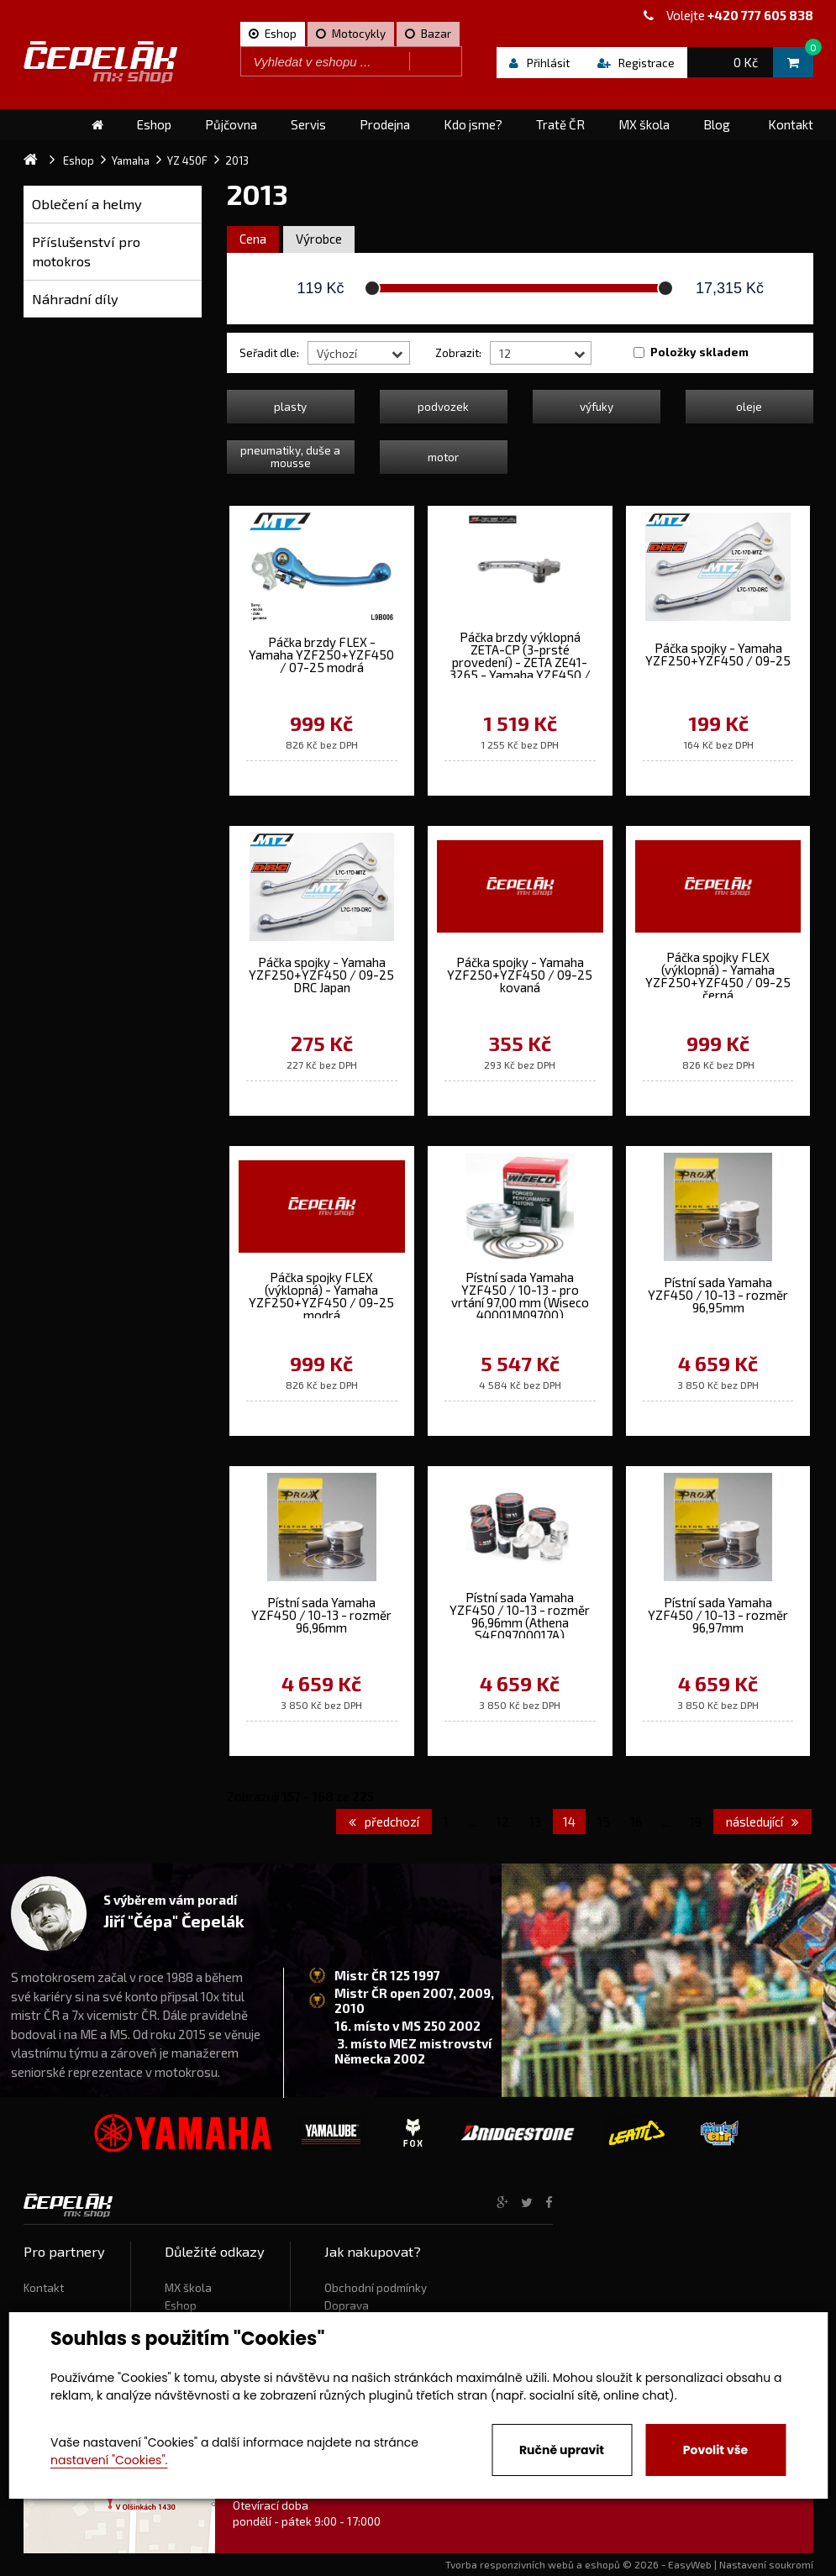  I want to click on 19, so click(696, 1821).